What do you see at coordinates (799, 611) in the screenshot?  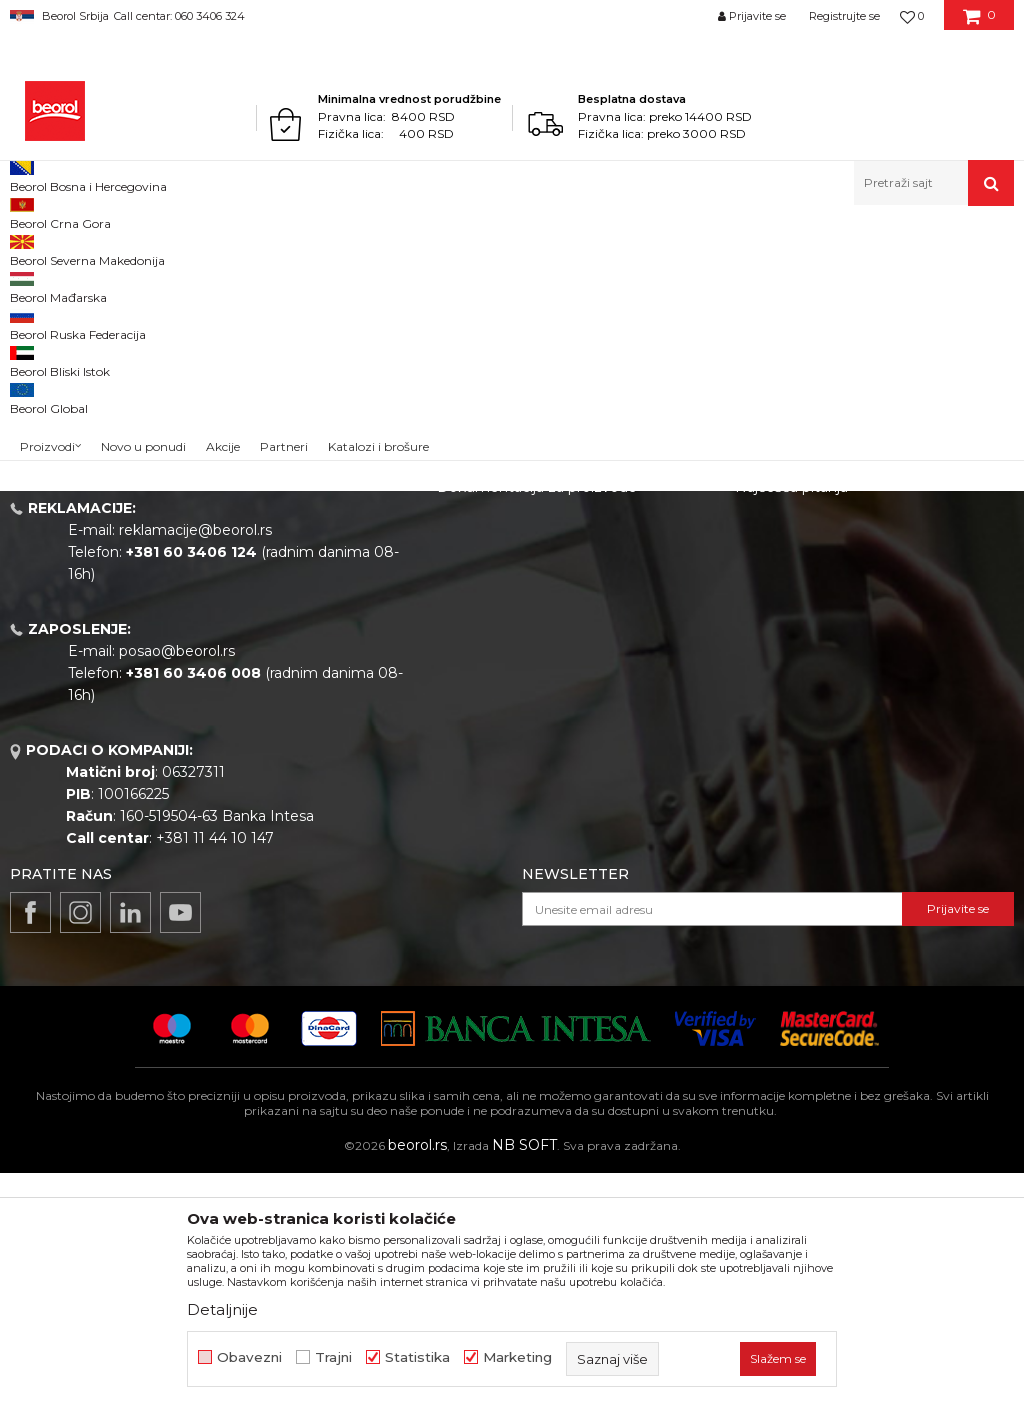 I see `Politika privatnosti` at bounding box center [799, 611].